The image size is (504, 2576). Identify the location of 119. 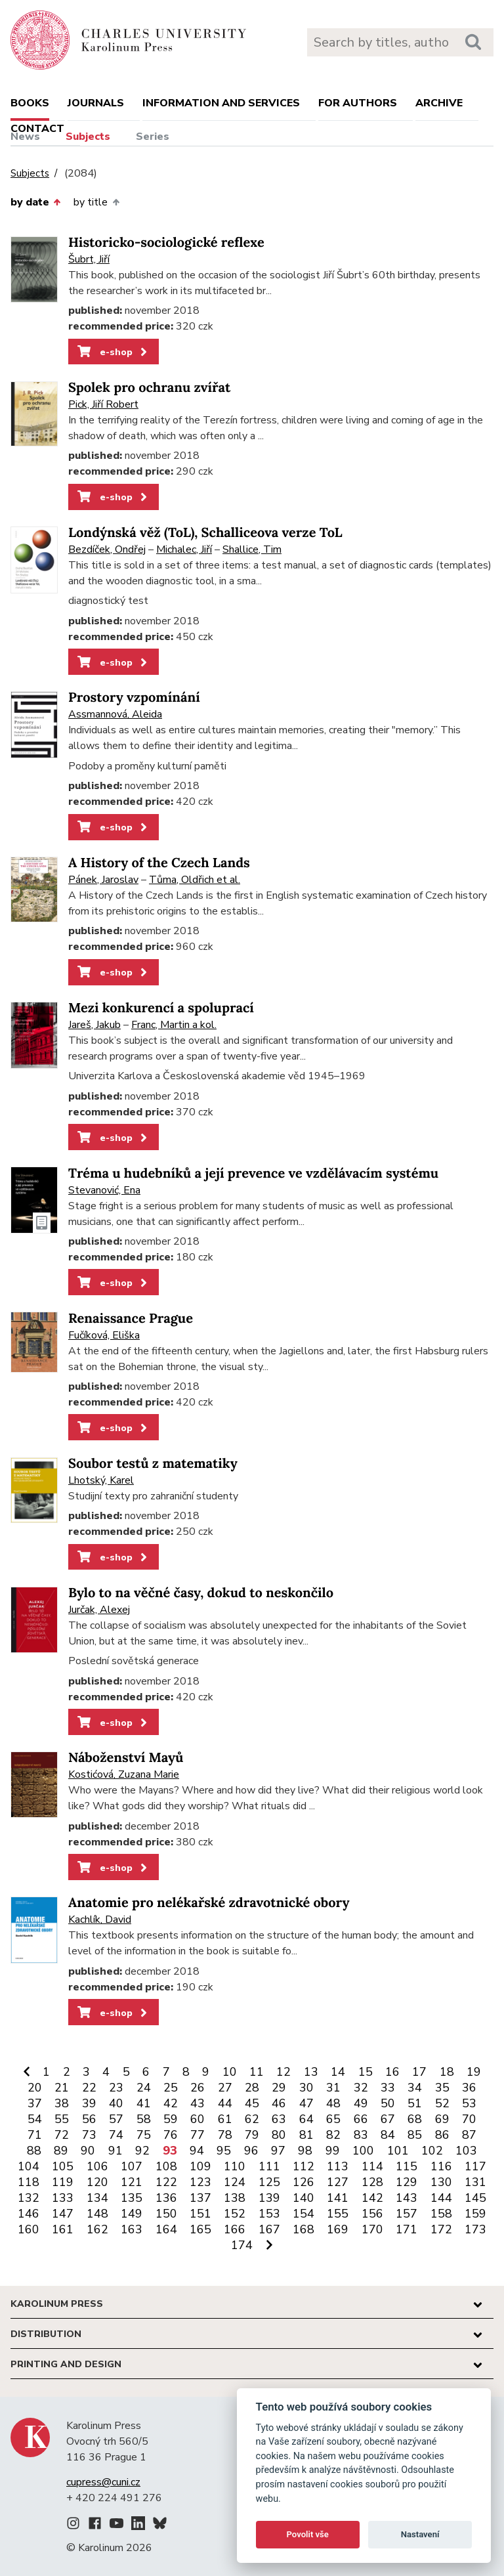
(63, 2182).